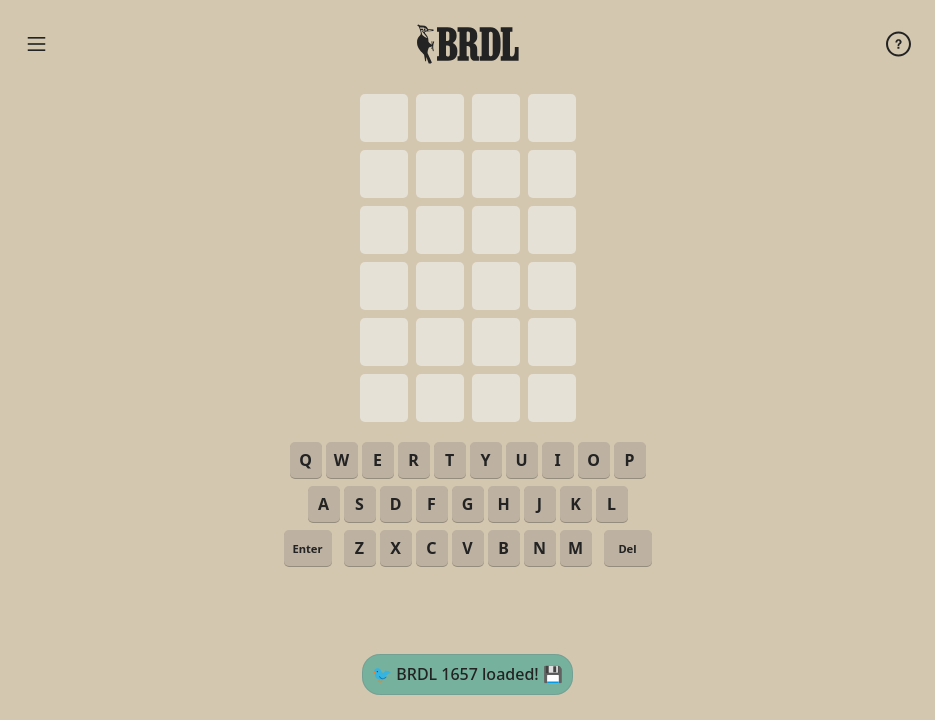  Describe the element at coordinates (307, 548) in the screenshot. I see `Enter` at that location.